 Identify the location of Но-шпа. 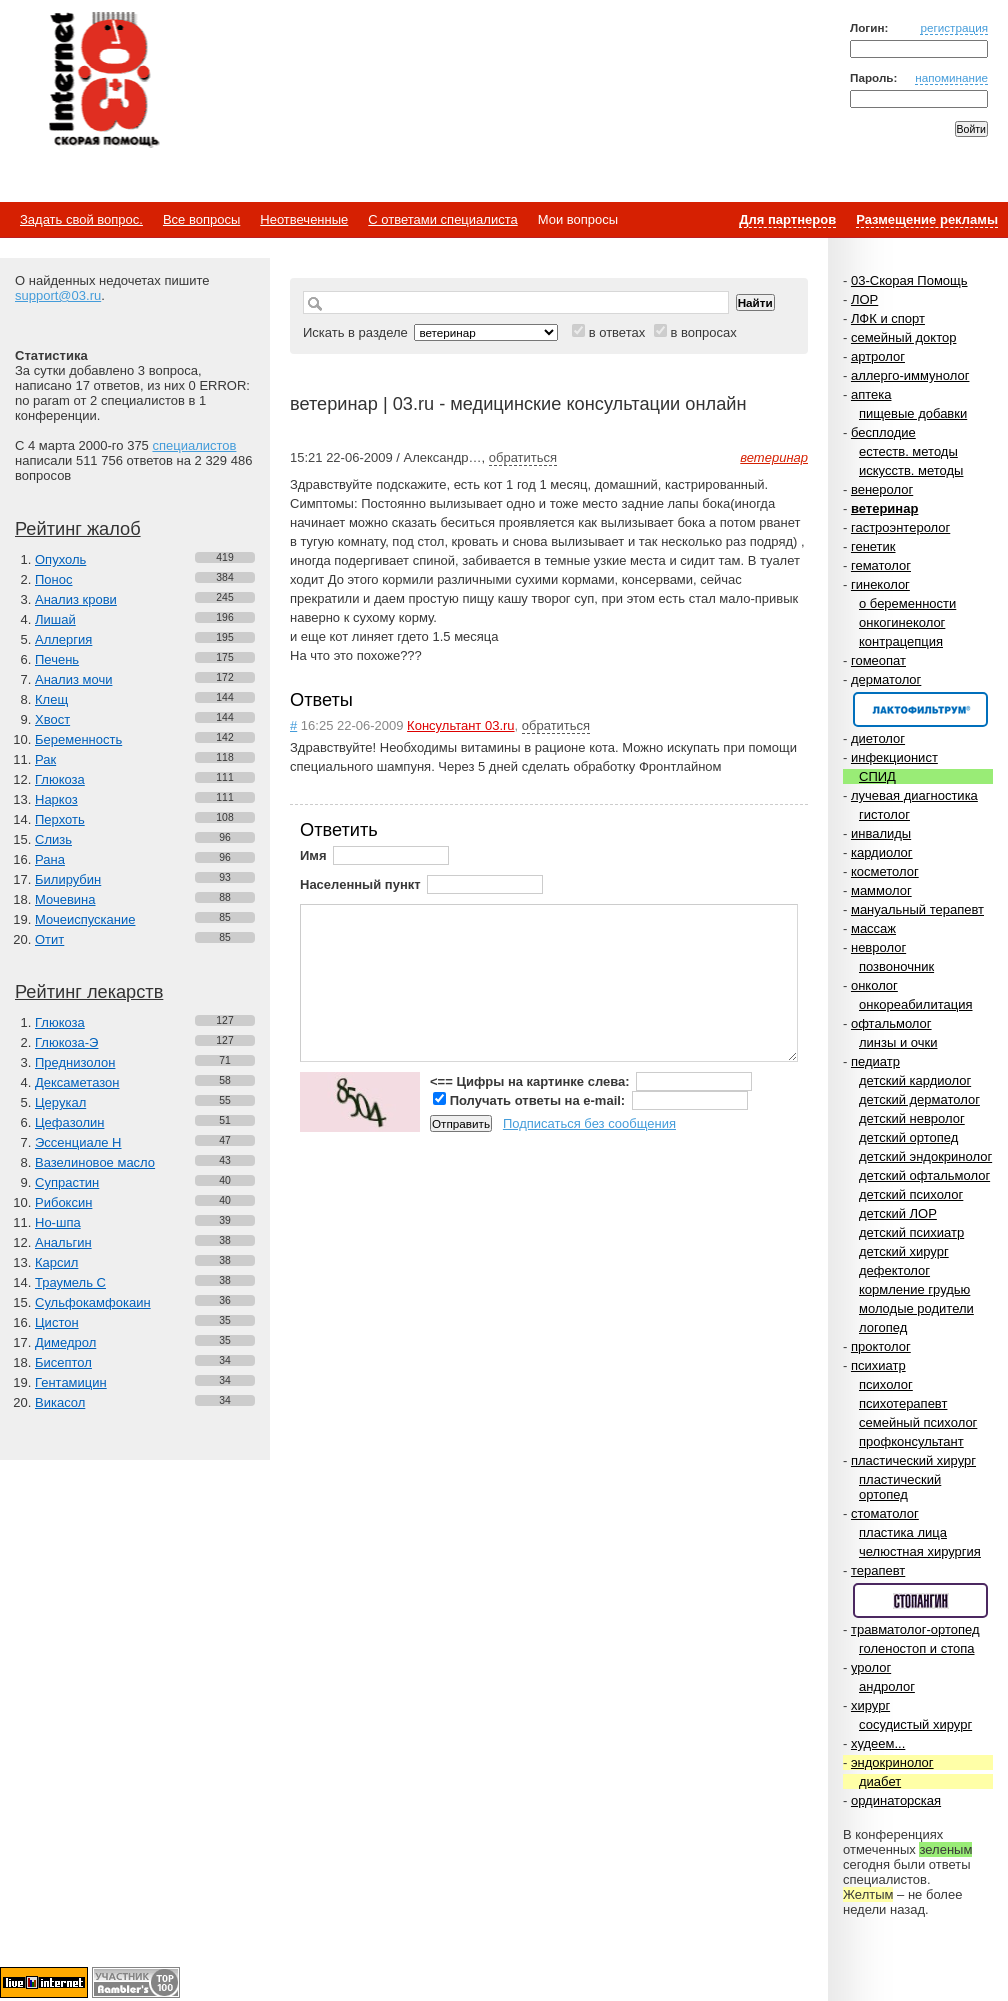
(58, 1222).